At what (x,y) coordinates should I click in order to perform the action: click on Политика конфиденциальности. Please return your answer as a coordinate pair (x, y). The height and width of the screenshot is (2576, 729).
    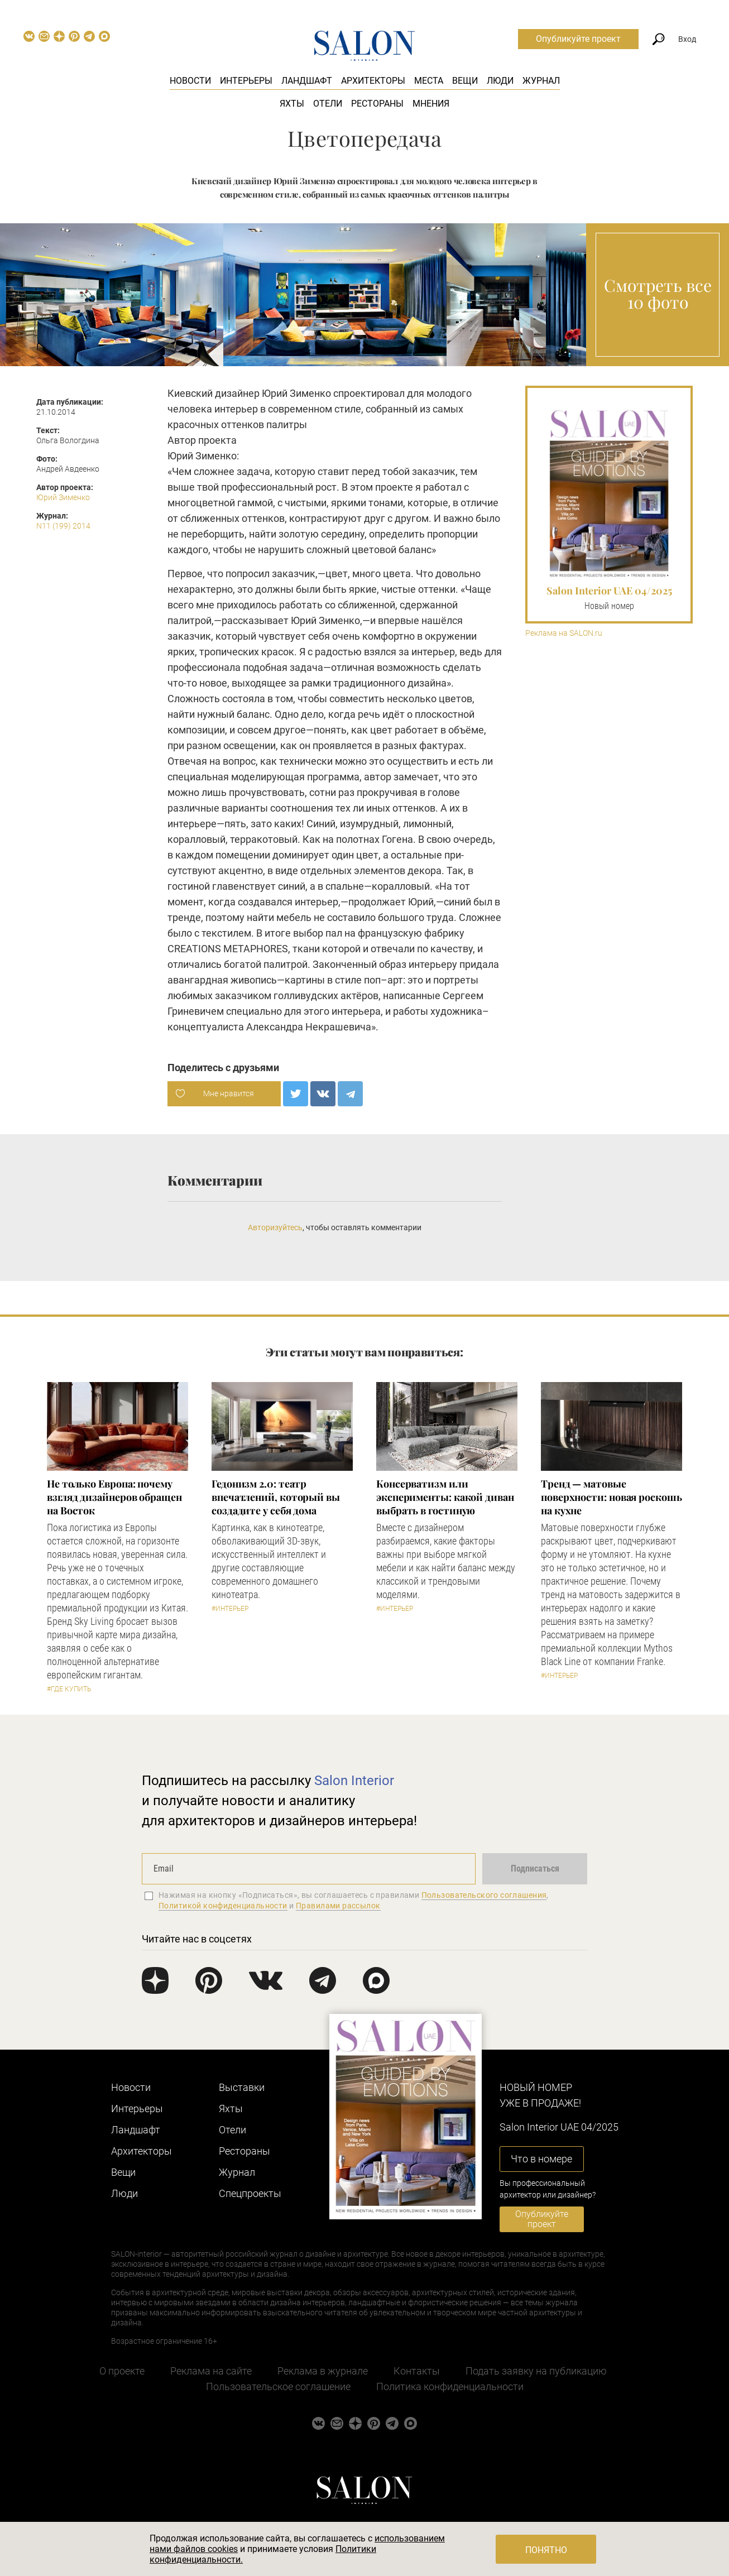
    Looking at the image, I should click on (450, 2386).